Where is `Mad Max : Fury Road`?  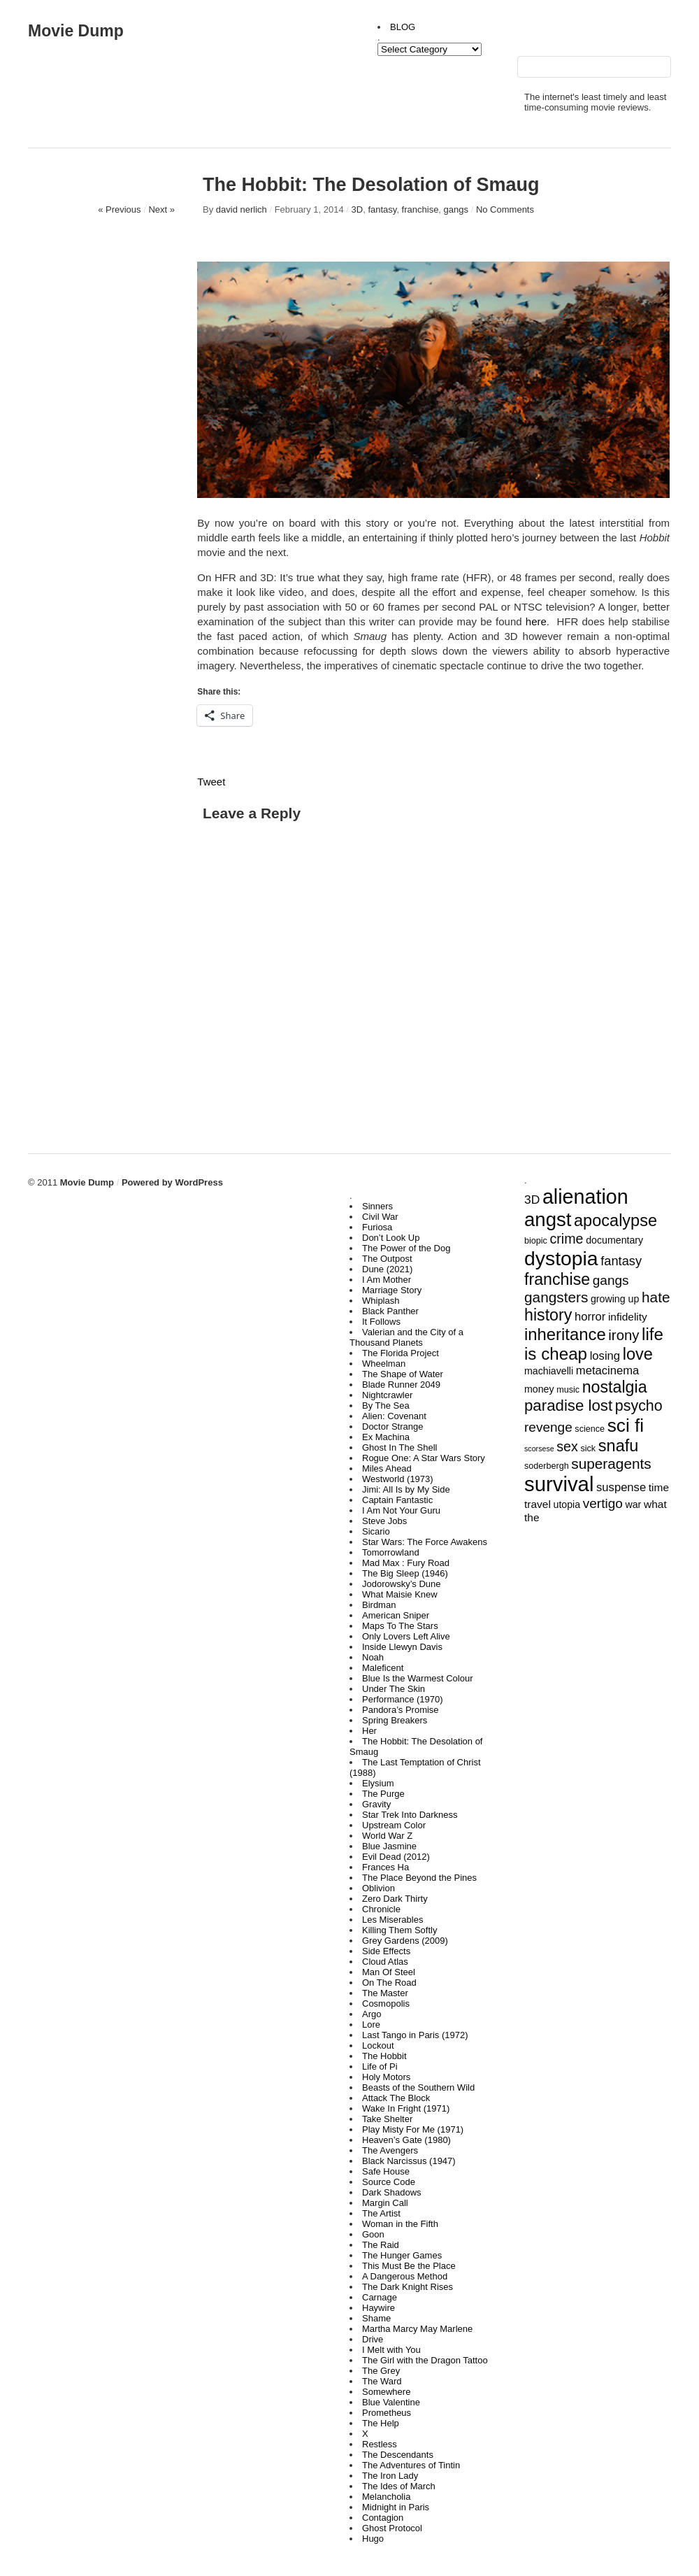
Mad Max : Fury Road is located at coordinates (405, 1563).